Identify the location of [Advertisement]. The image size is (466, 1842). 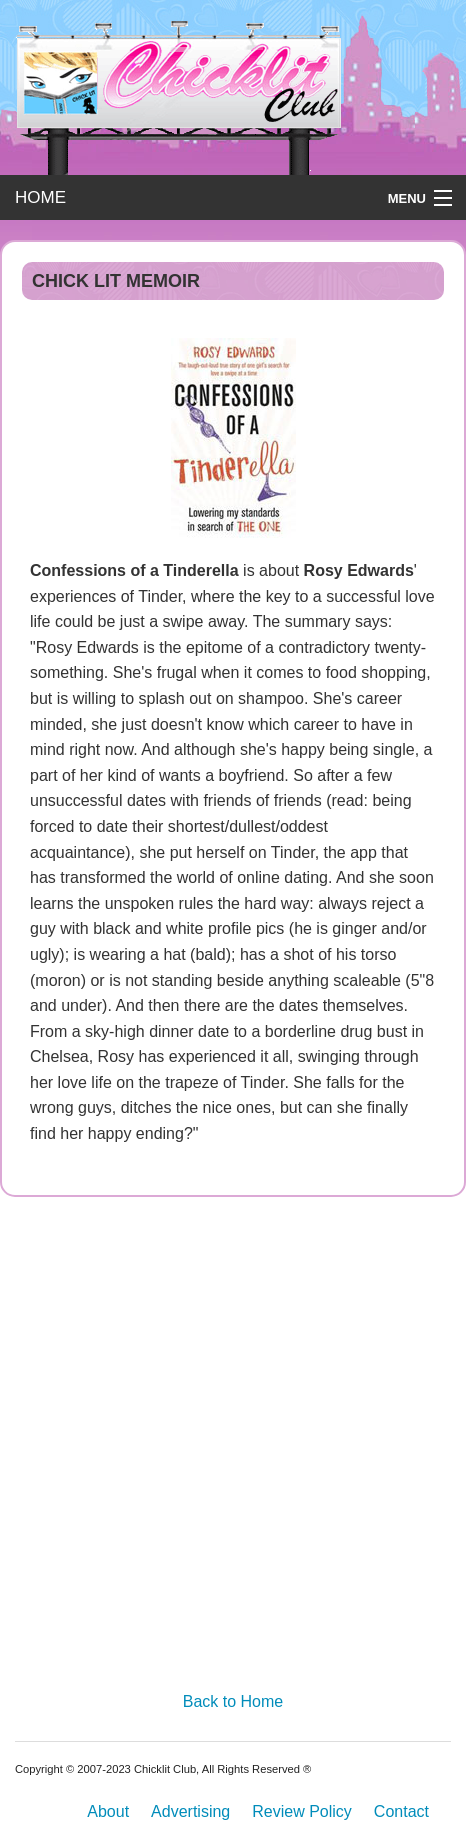
(233, 1450).